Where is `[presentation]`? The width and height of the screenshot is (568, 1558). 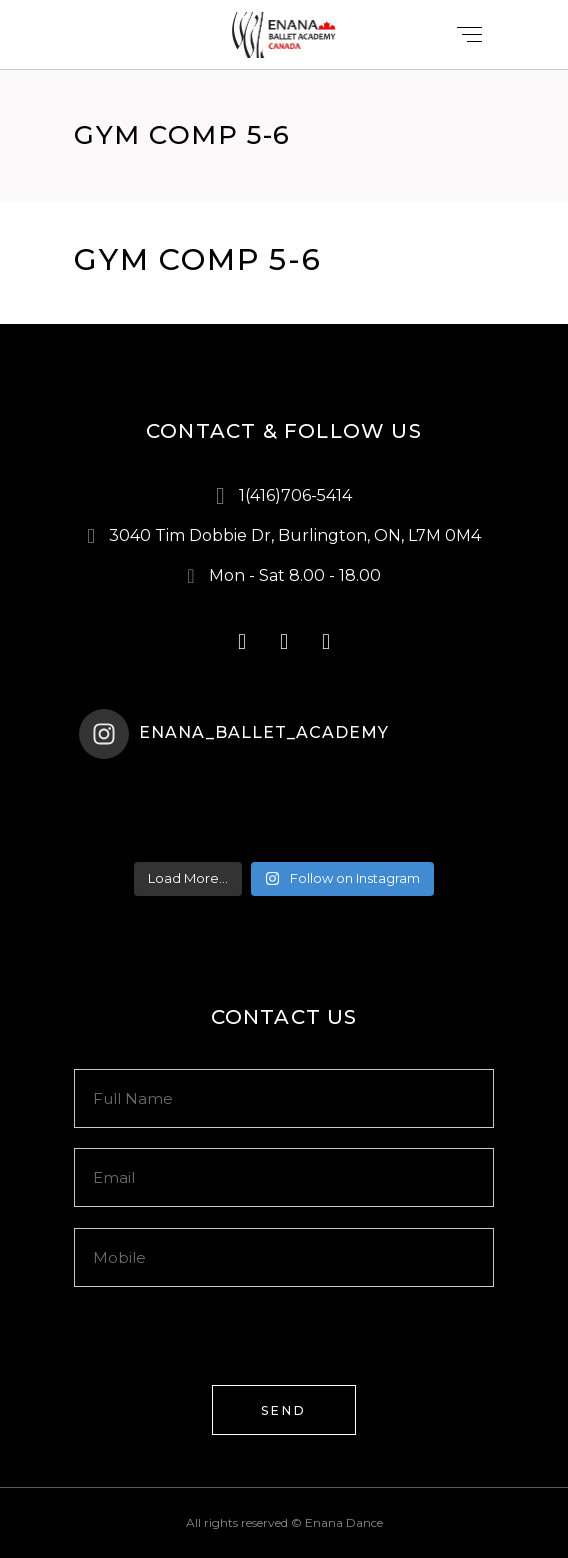 [presentation] is located at coordinates (226, 1346).